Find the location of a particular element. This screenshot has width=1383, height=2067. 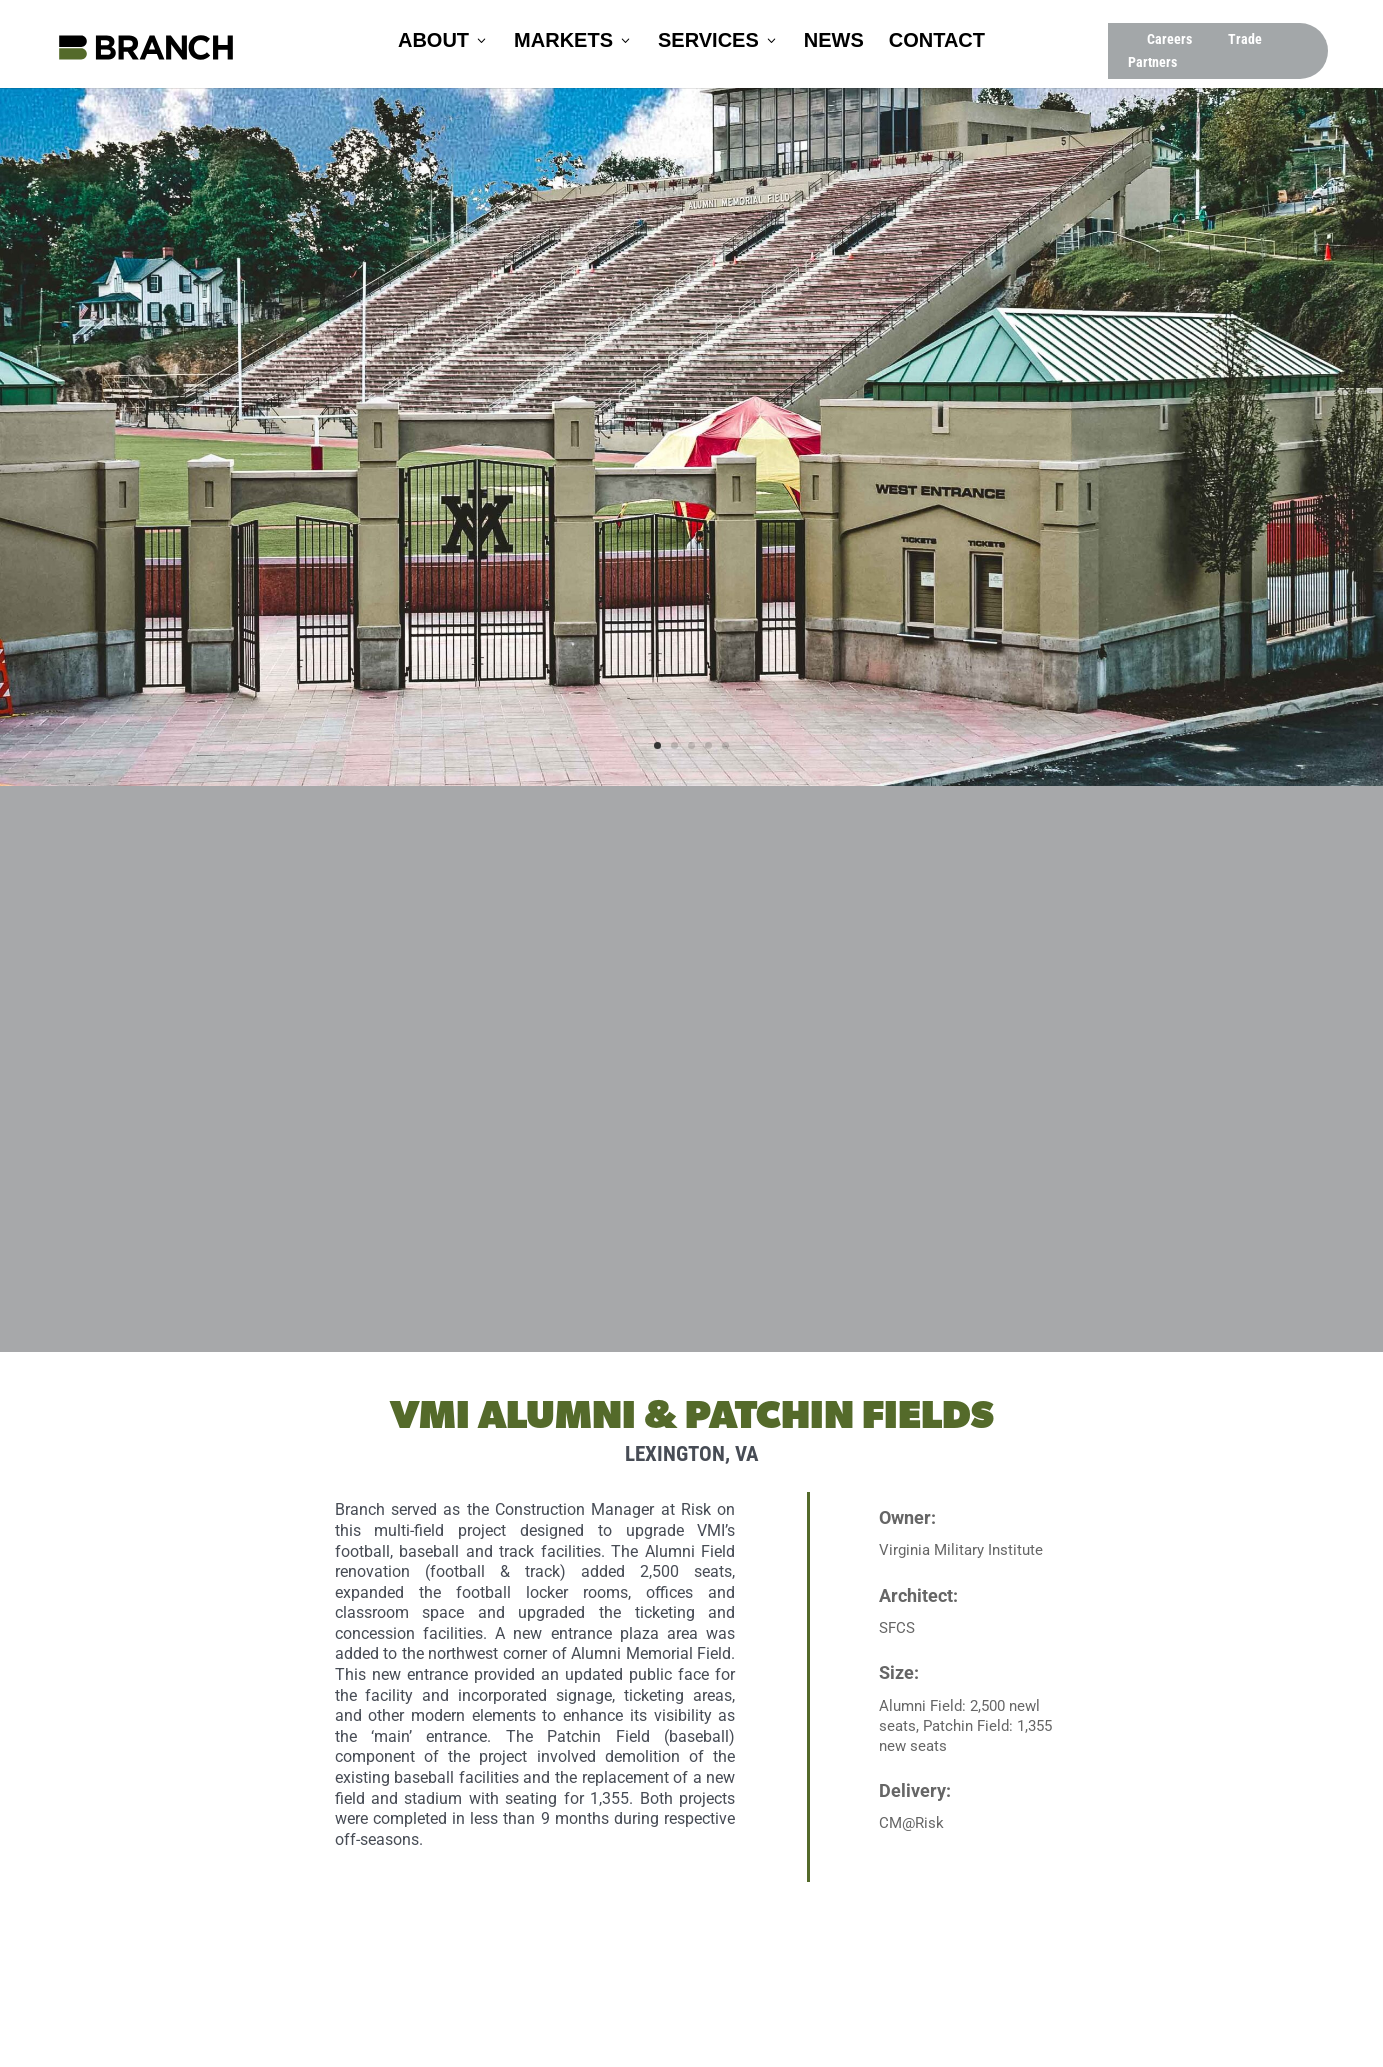

Services is located at coordinates (708, 42).